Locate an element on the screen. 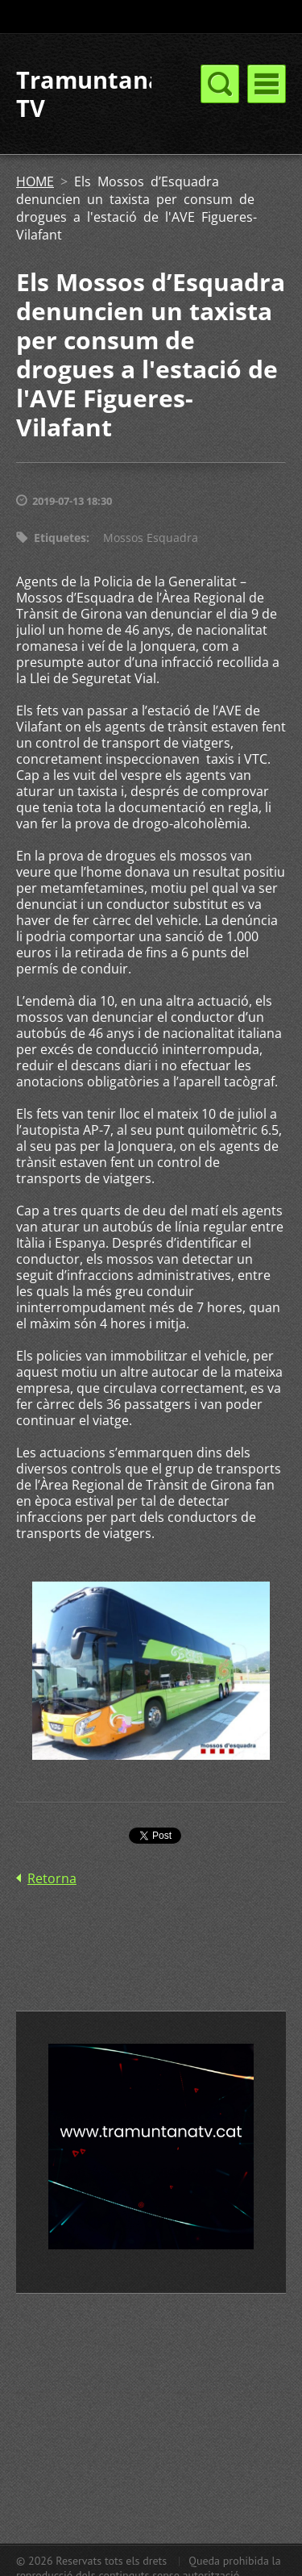 The width and height of the screenshot is (302, 2576). HOME is located at coordinates (35, 181).